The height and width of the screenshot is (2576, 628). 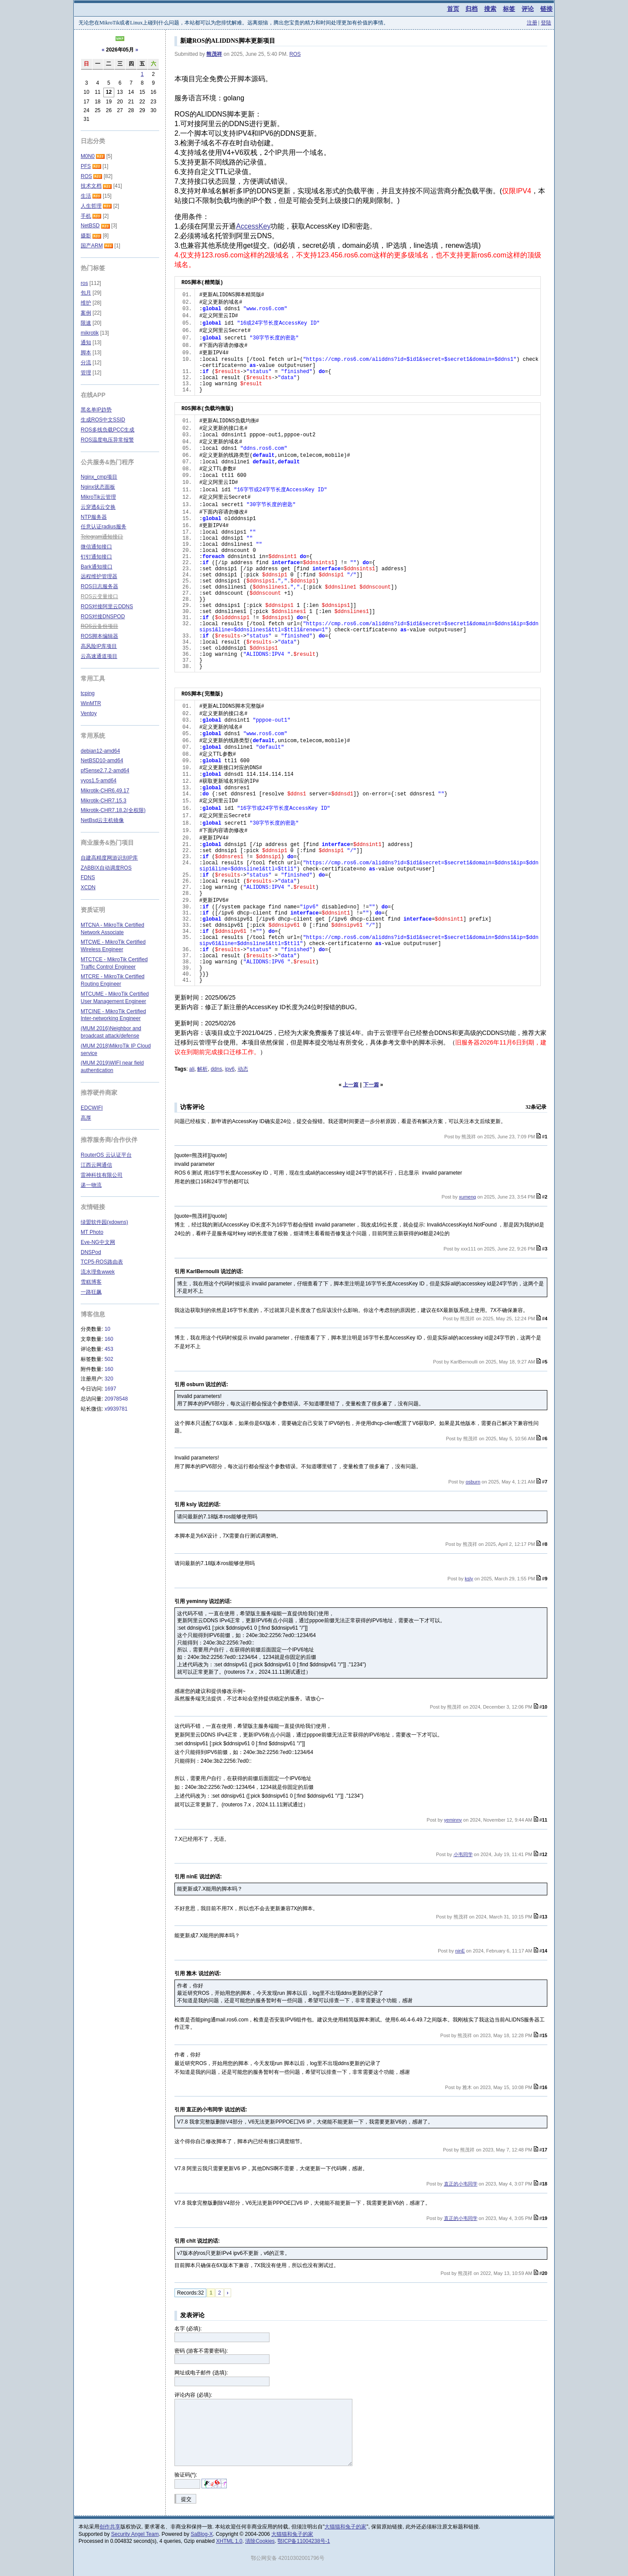 What do you see at coordinates (94, 517) in the screenshot?
I see `NTP服务器` at bounding box center [94, 517].